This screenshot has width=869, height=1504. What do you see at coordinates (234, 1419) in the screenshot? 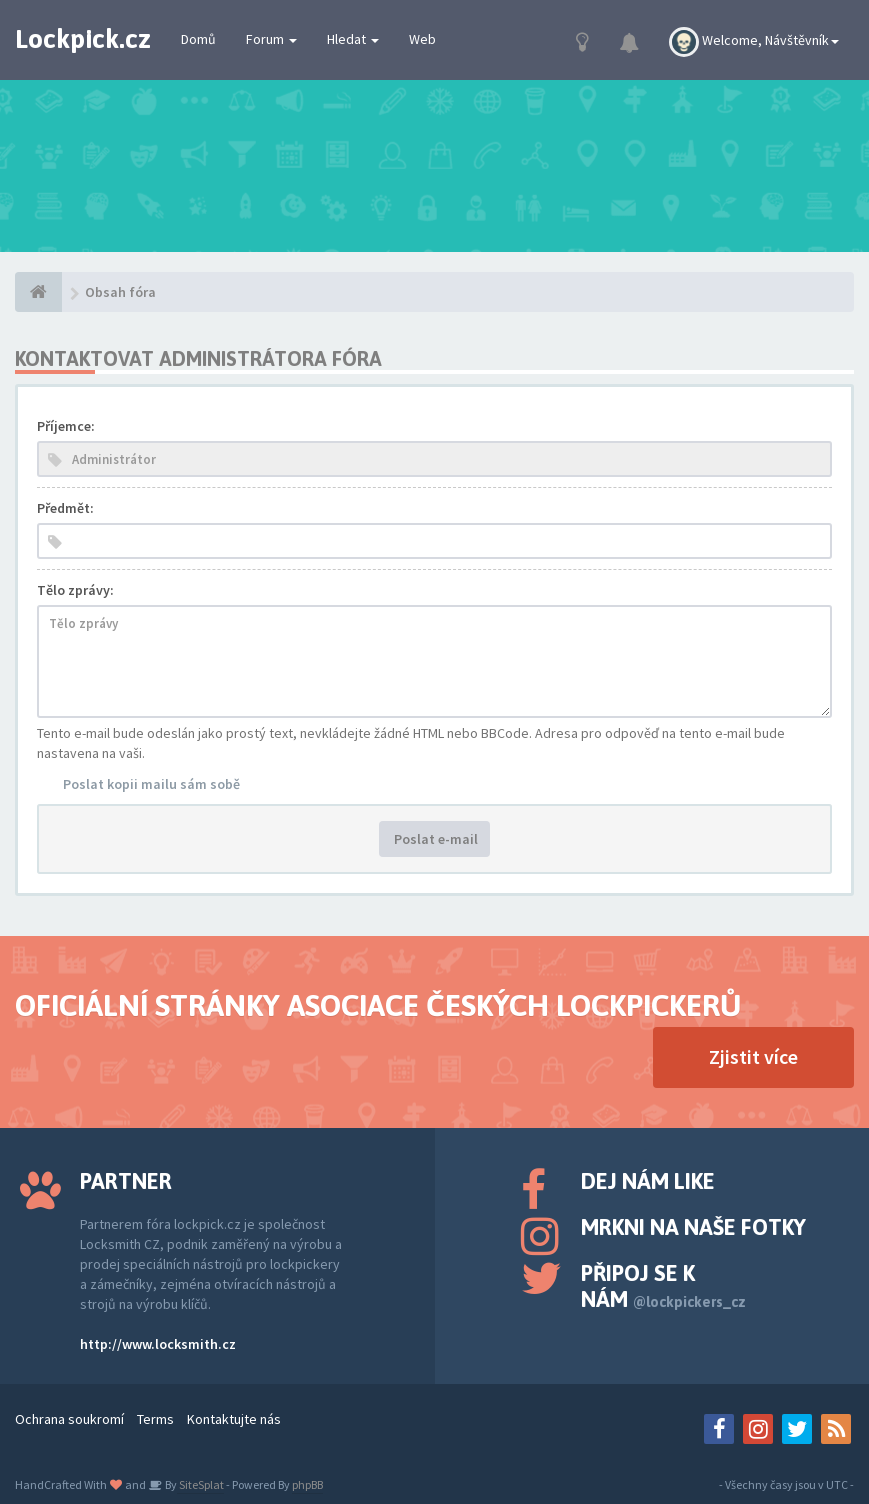
I see `Kontaktujte nás` at bounding box center [234, 1419].